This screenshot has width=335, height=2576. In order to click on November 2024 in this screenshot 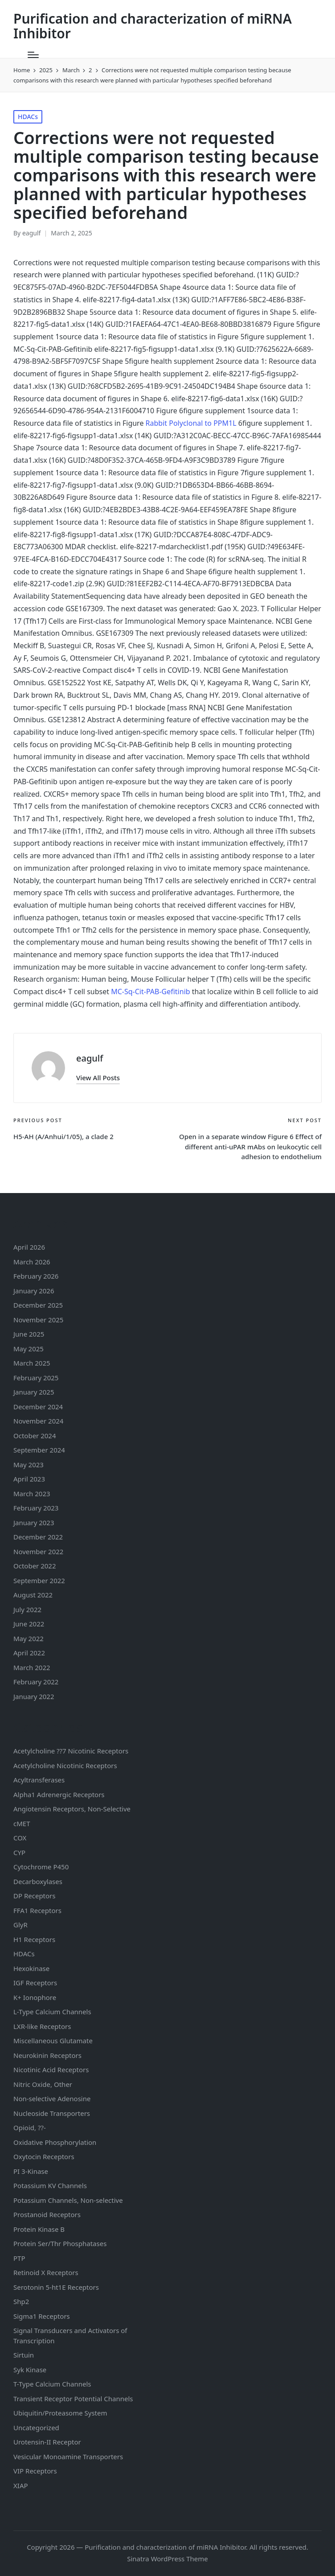, I will do `click(38, 1420)`.